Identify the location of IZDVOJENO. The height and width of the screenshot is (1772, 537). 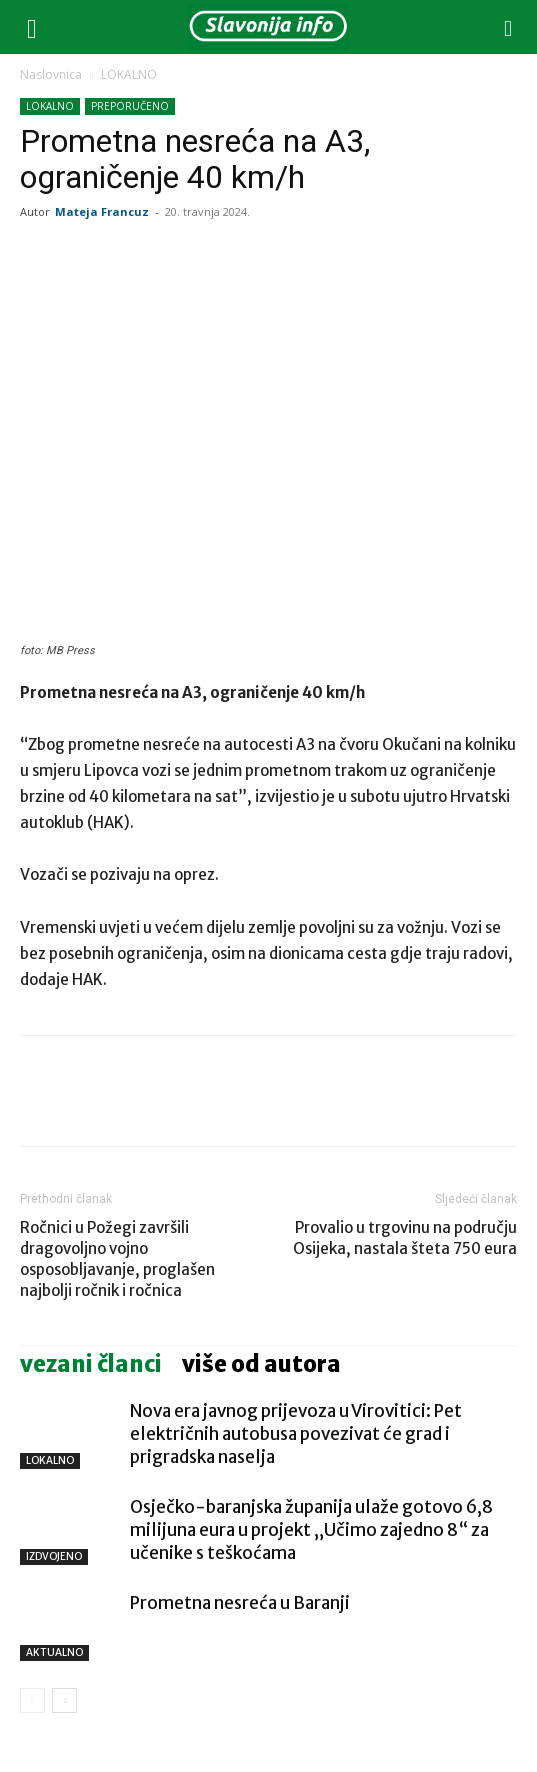
(54, 1556).